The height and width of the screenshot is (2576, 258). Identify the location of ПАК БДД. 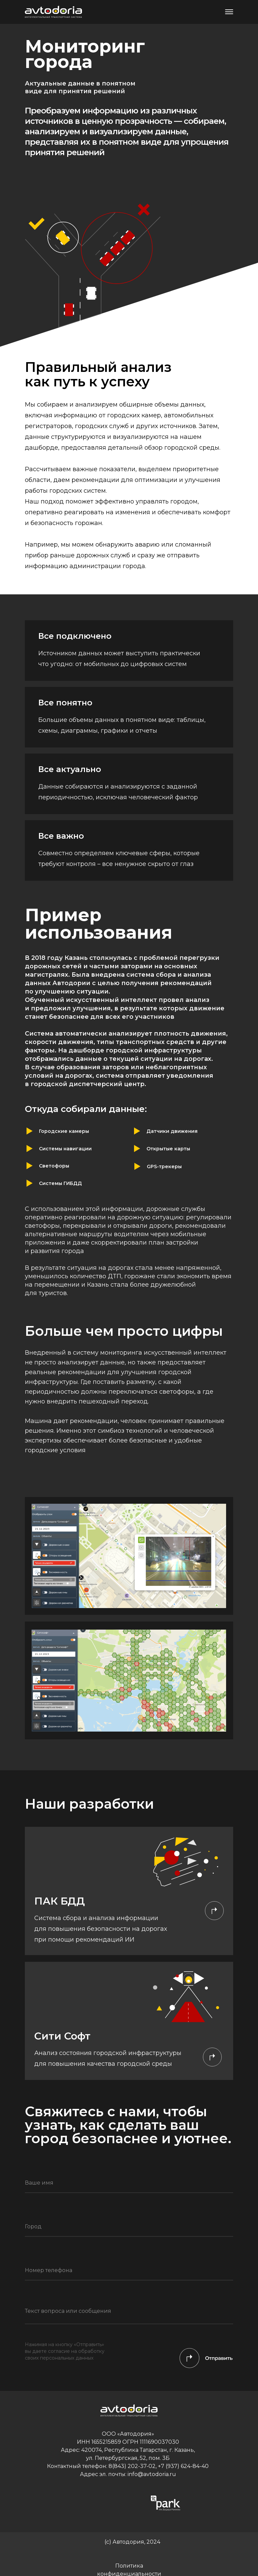
(59, 1901).